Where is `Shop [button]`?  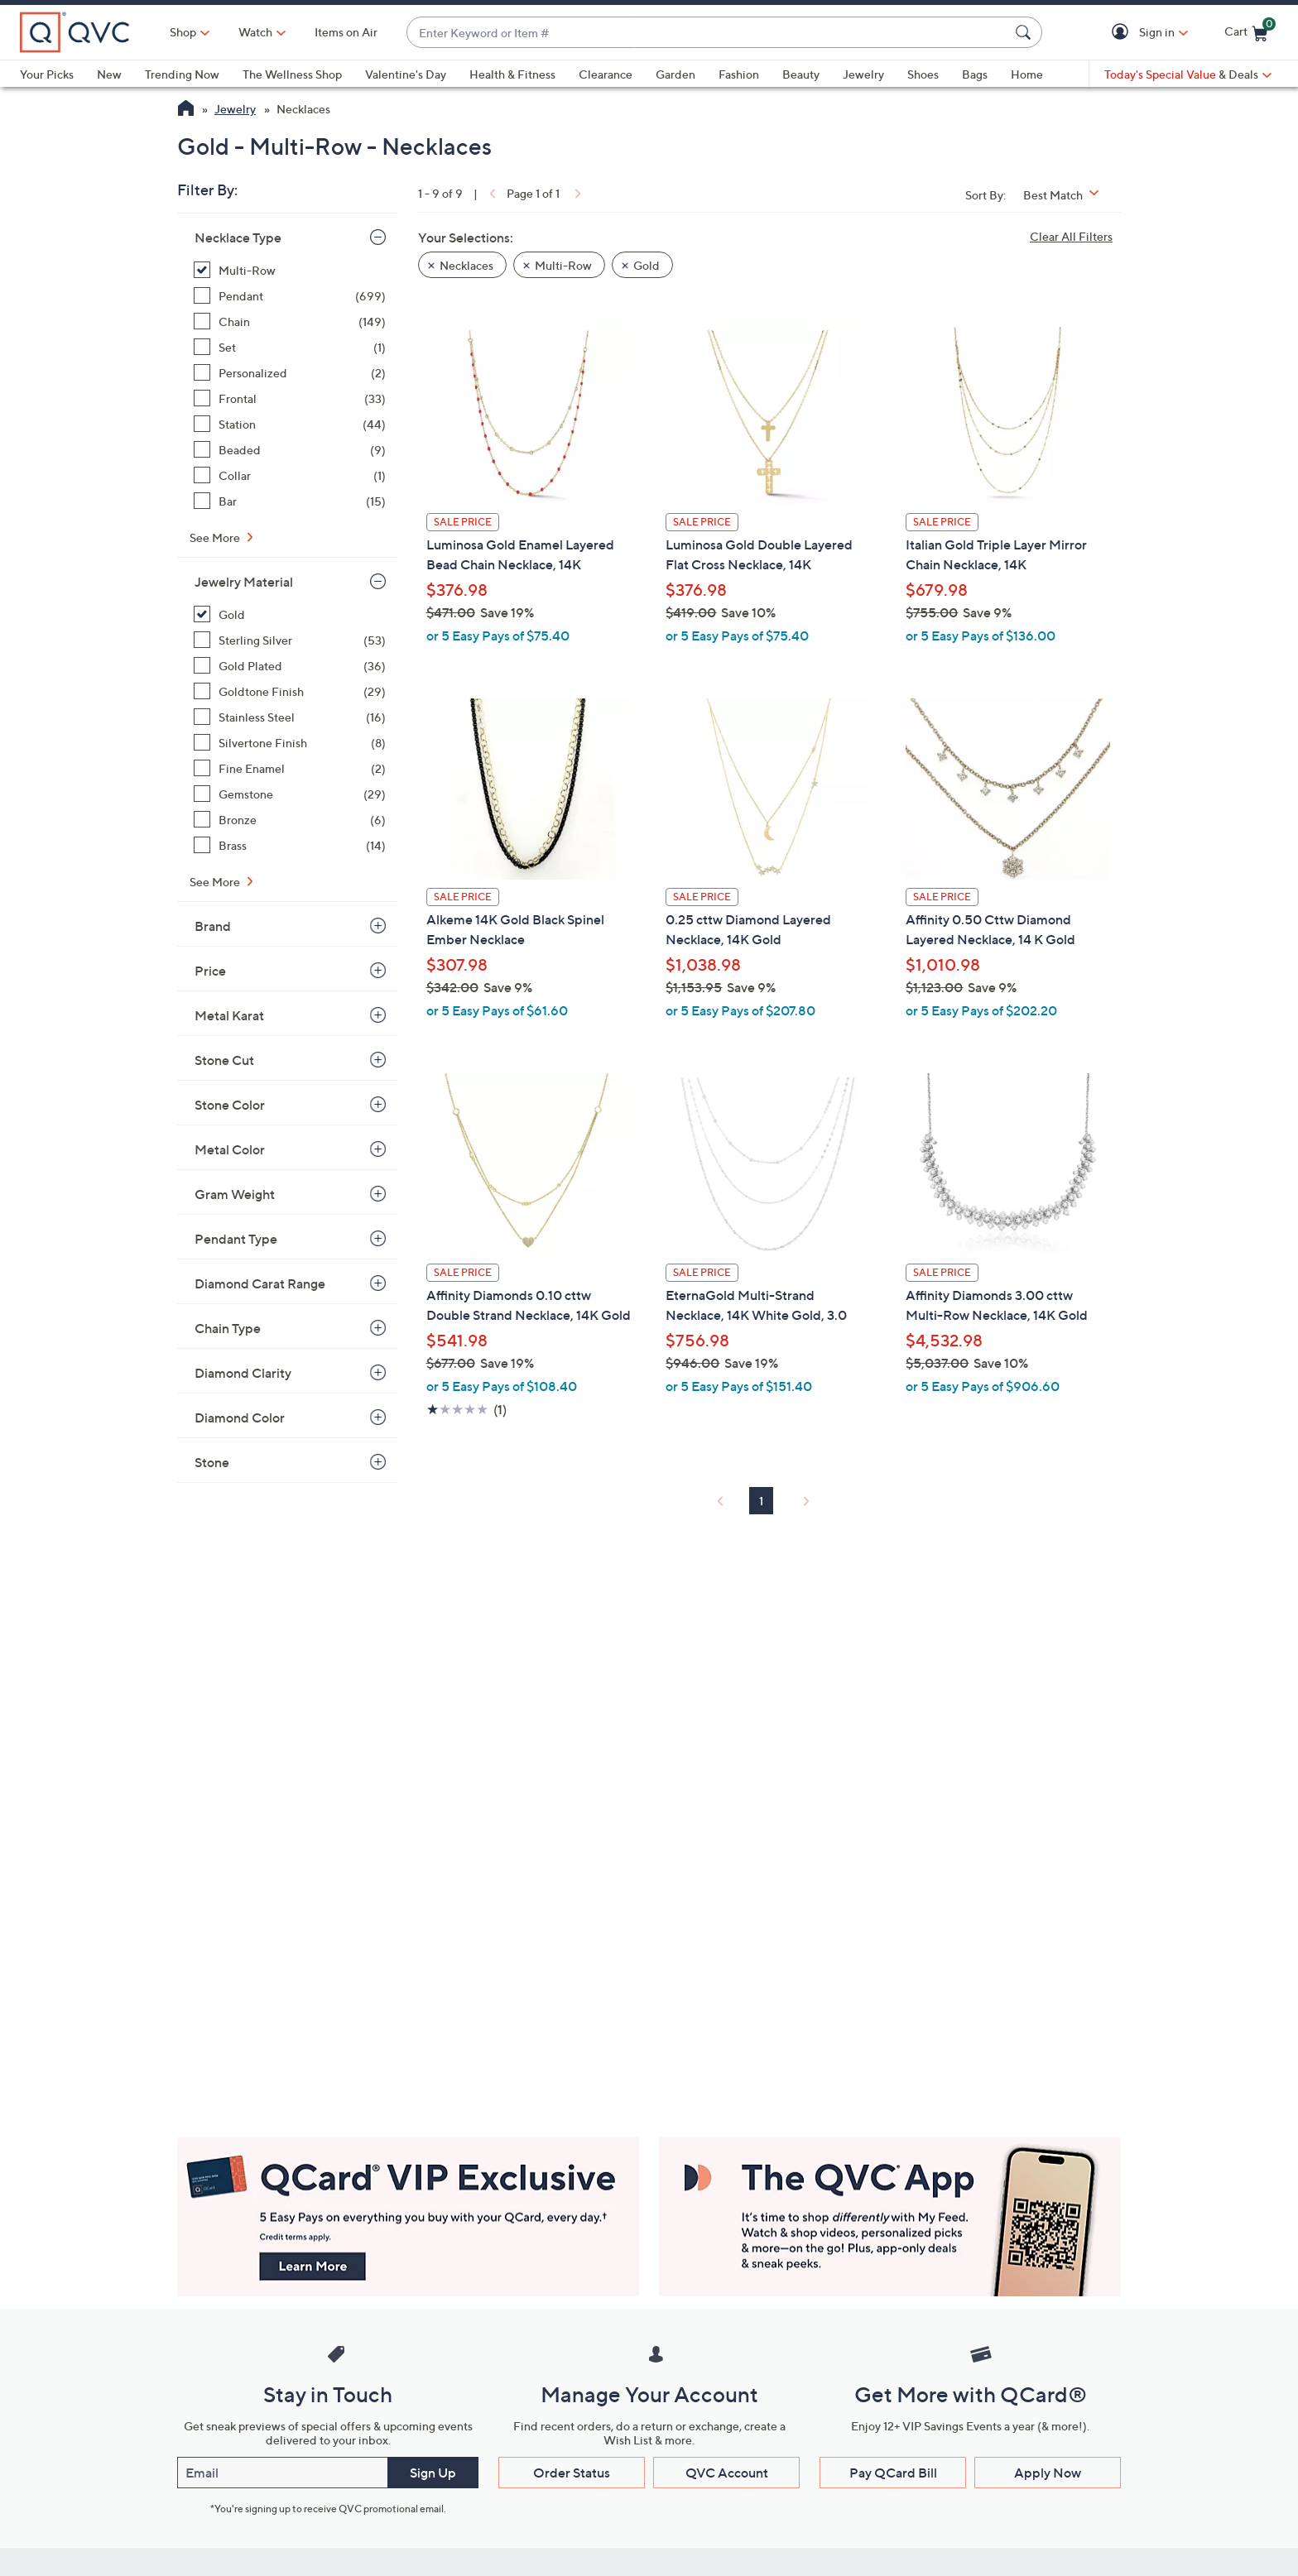 Shop [button] is located at coordinates (183, 32).